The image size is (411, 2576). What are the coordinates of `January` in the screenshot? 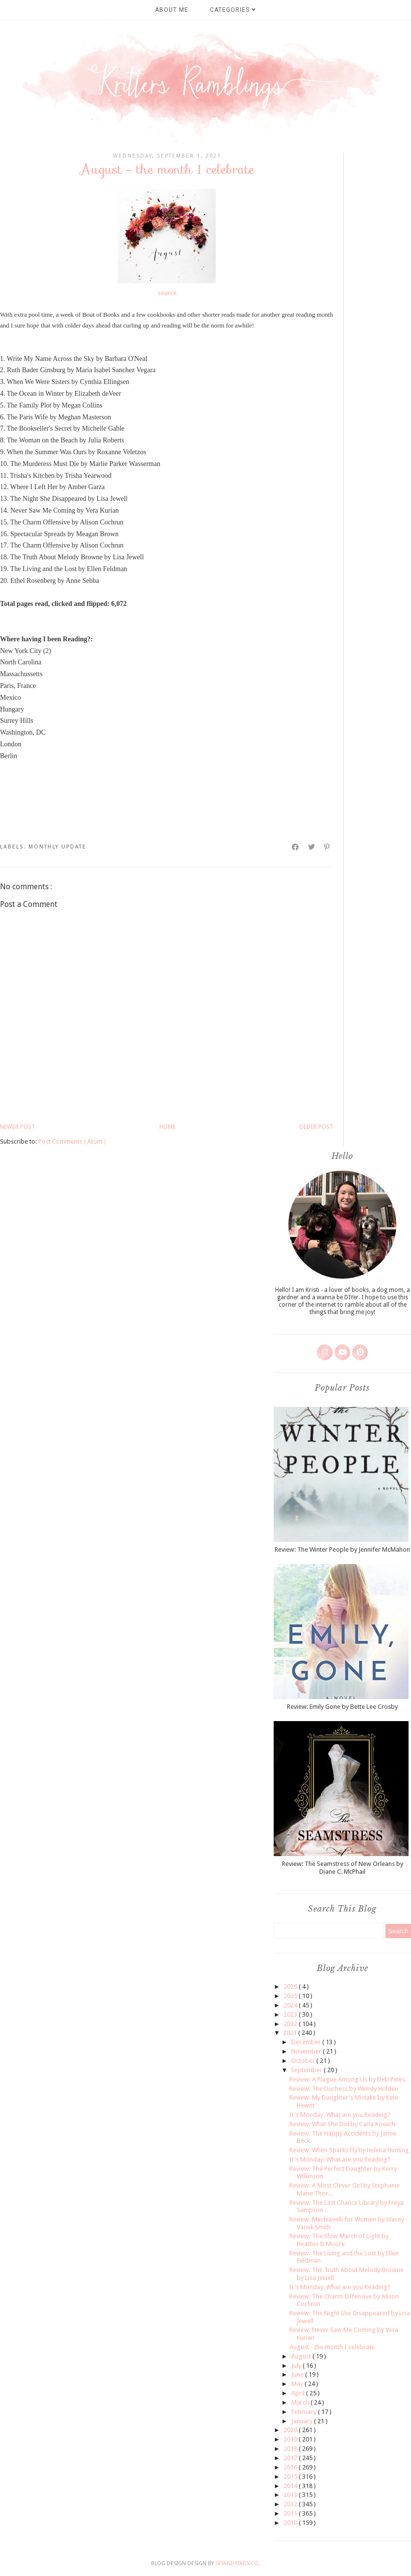 It's located at (302, 2421).